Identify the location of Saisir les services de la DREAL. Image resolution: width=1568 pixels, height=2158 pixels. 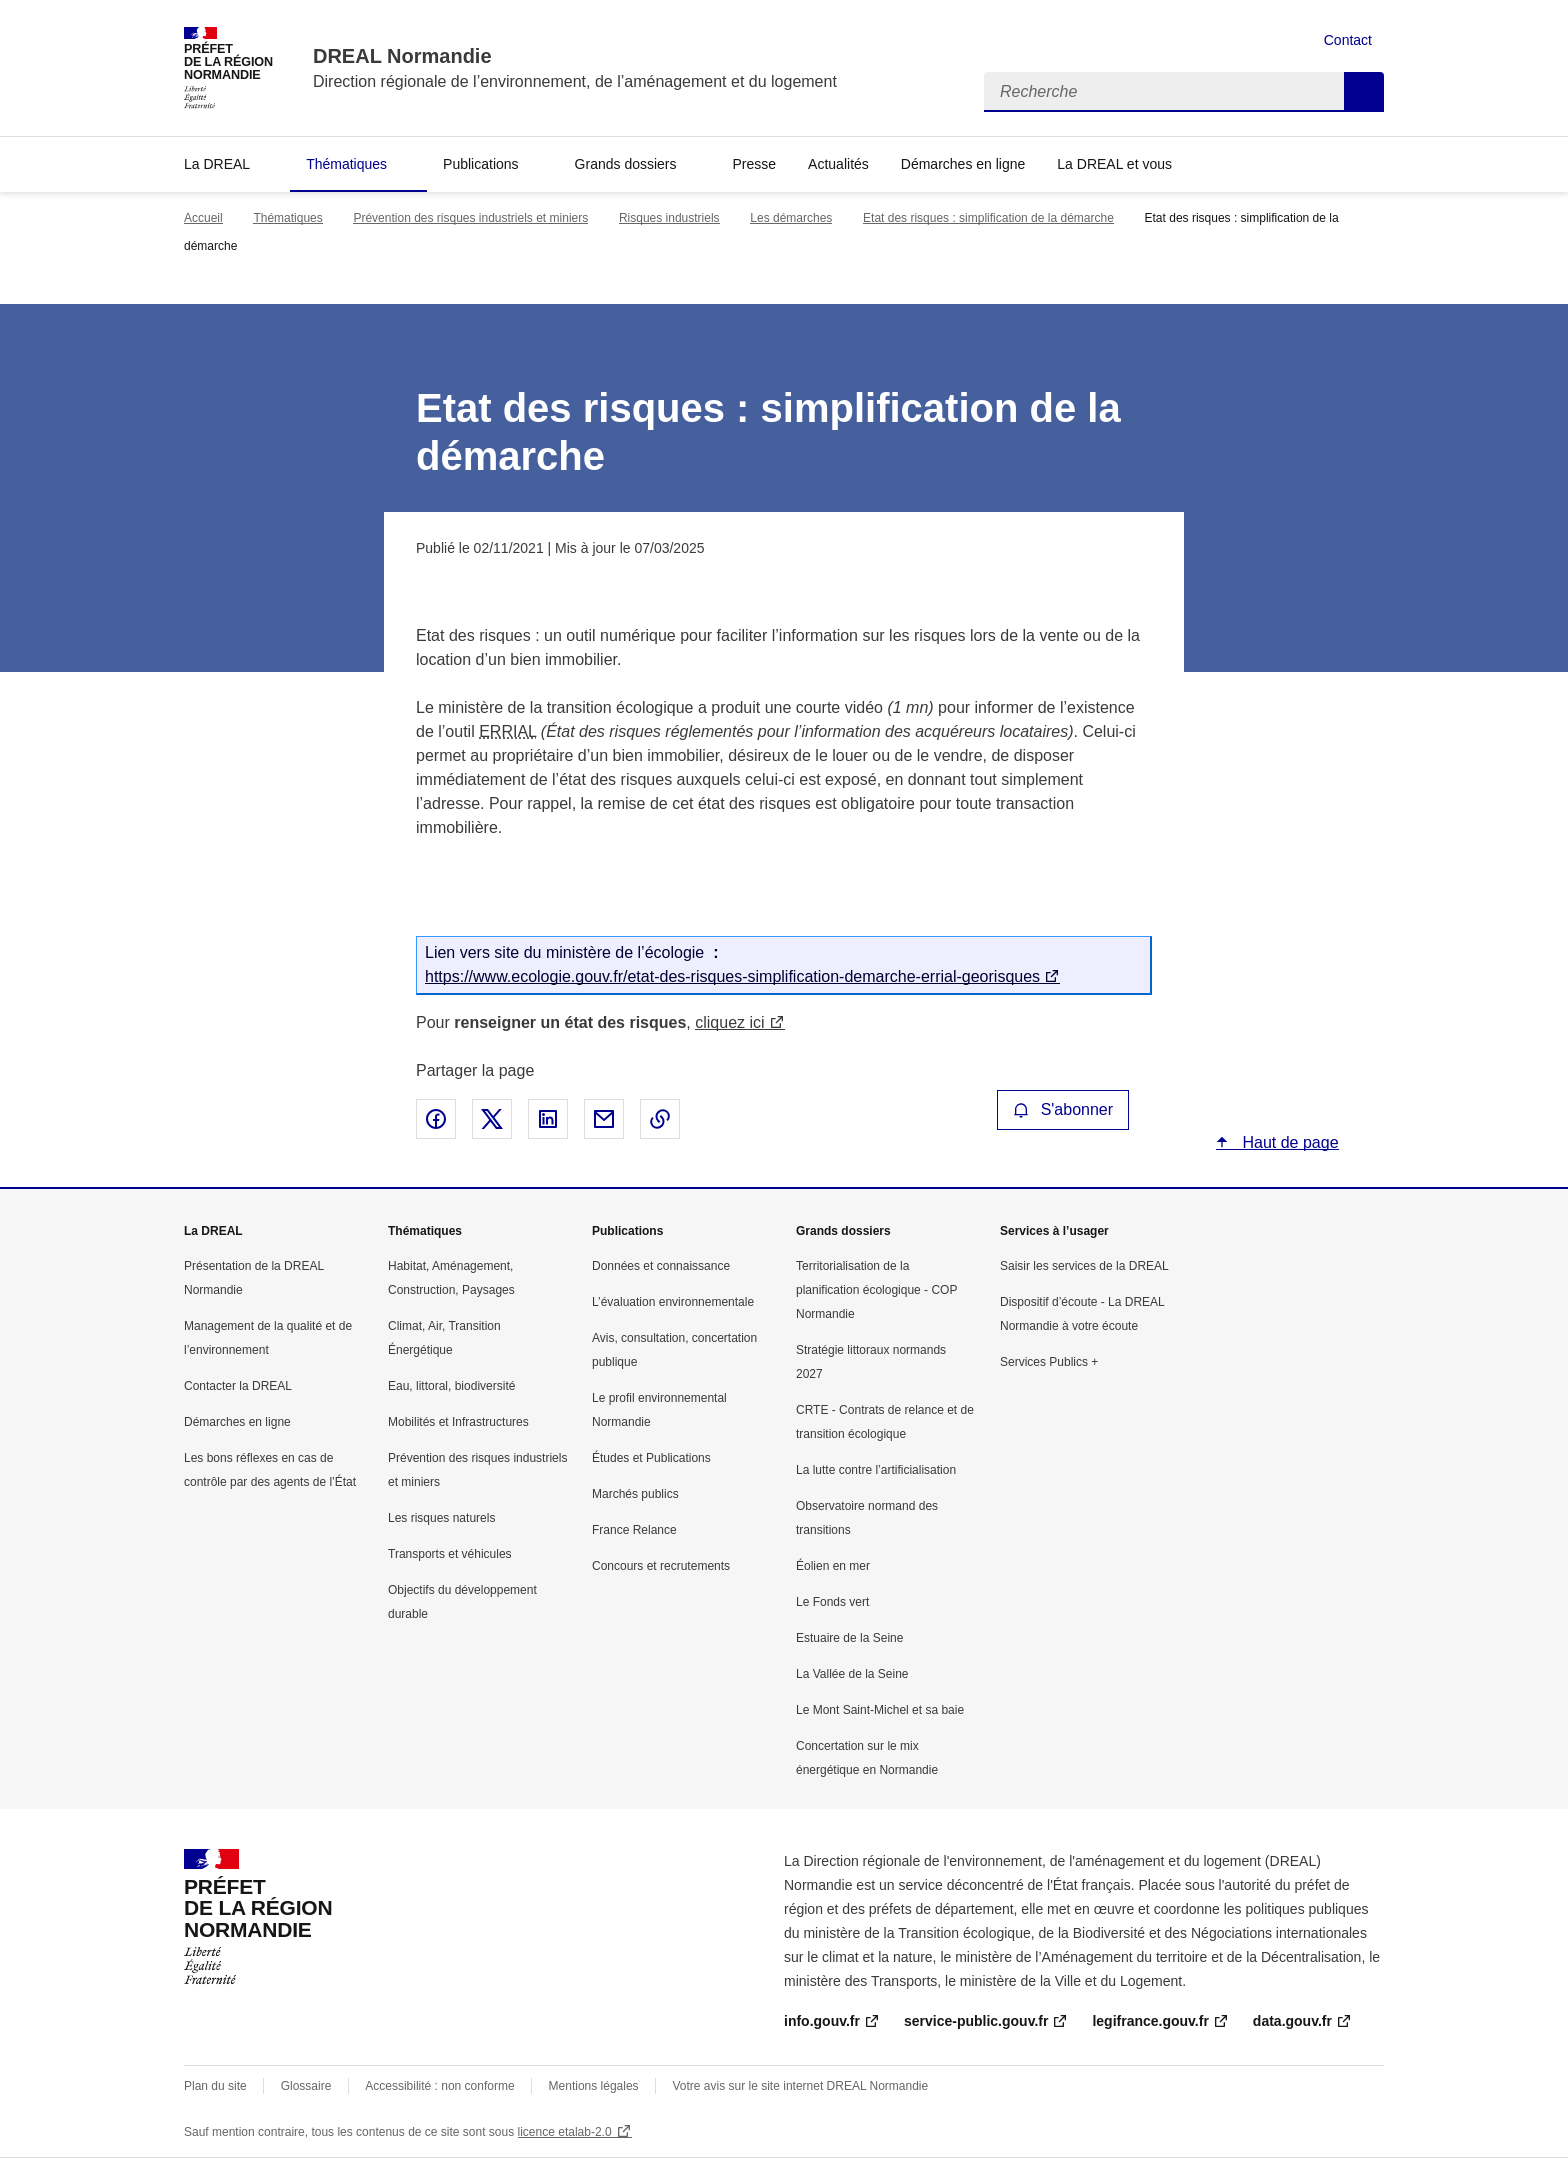
(1084, 1266).